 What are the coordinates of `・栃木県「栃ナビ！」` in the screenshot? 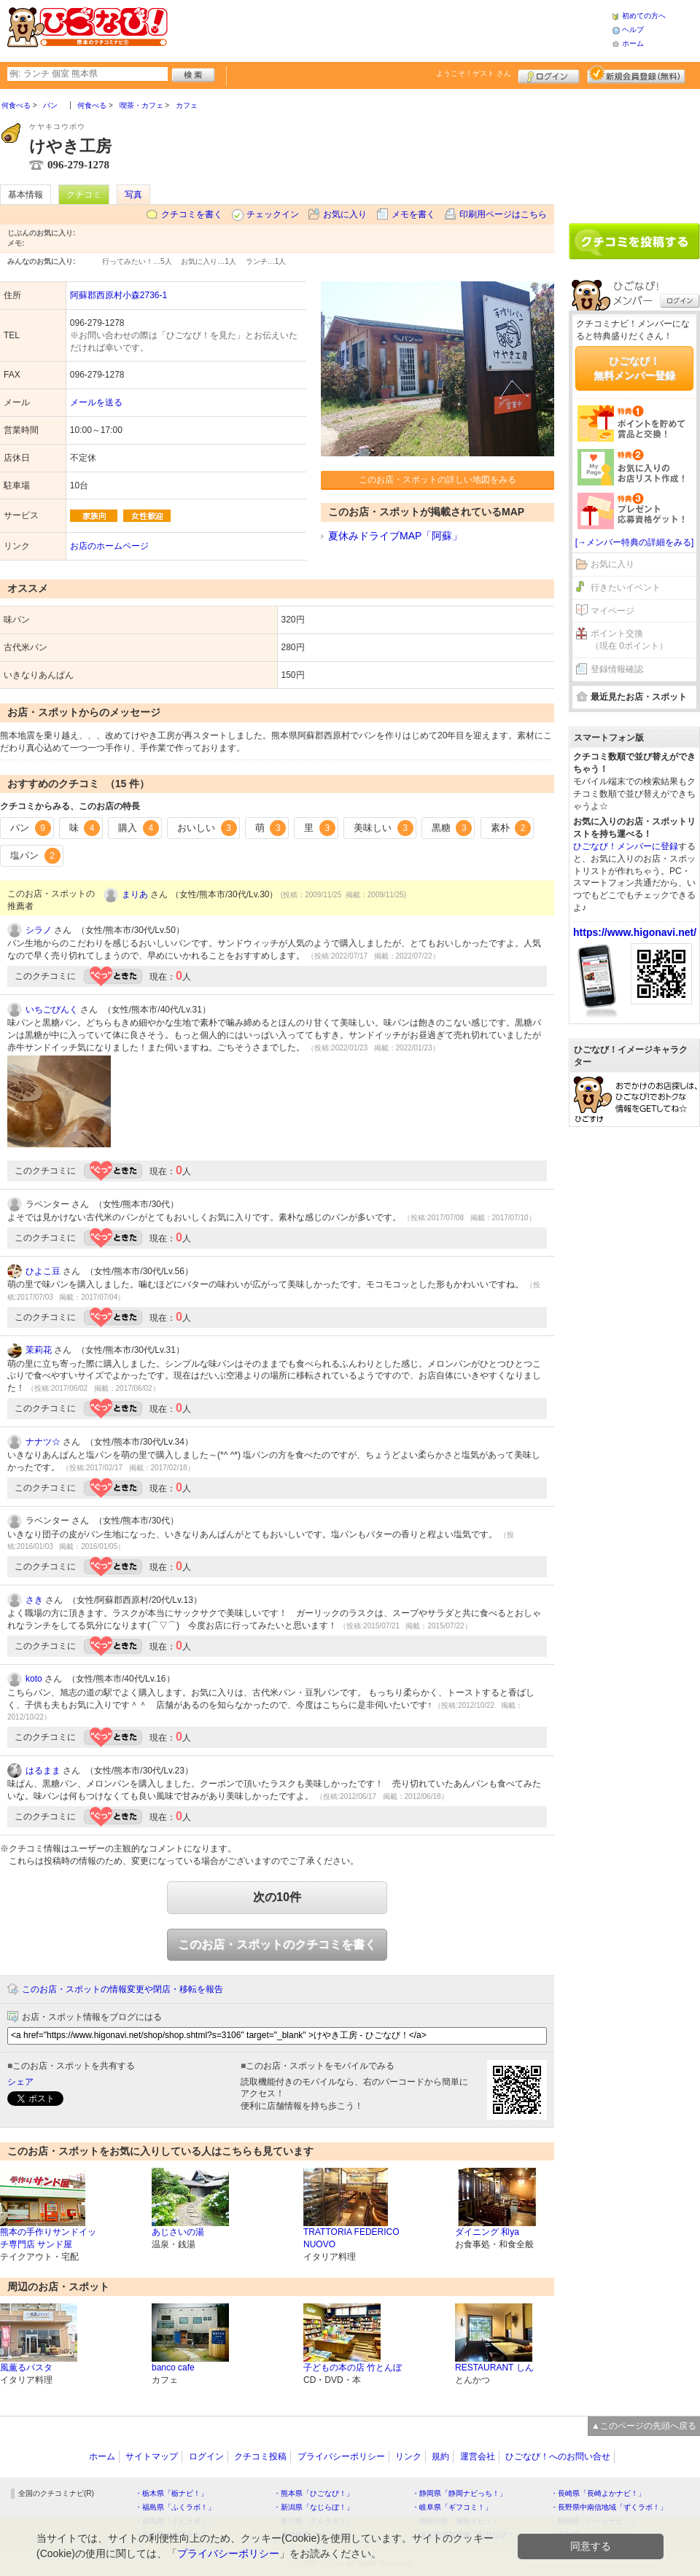 It's located at (171, 2493).